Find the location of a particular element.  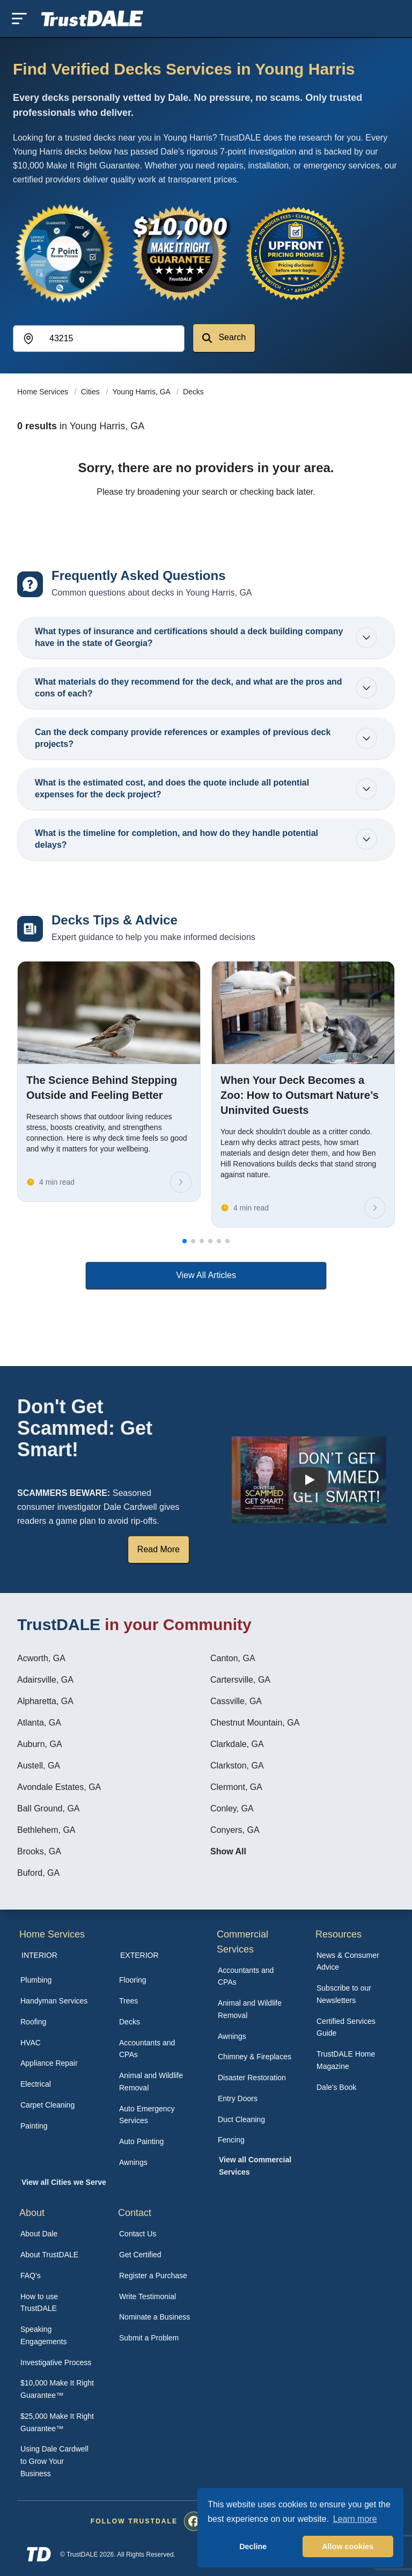

Home Services is located at coordinates (43, 391).